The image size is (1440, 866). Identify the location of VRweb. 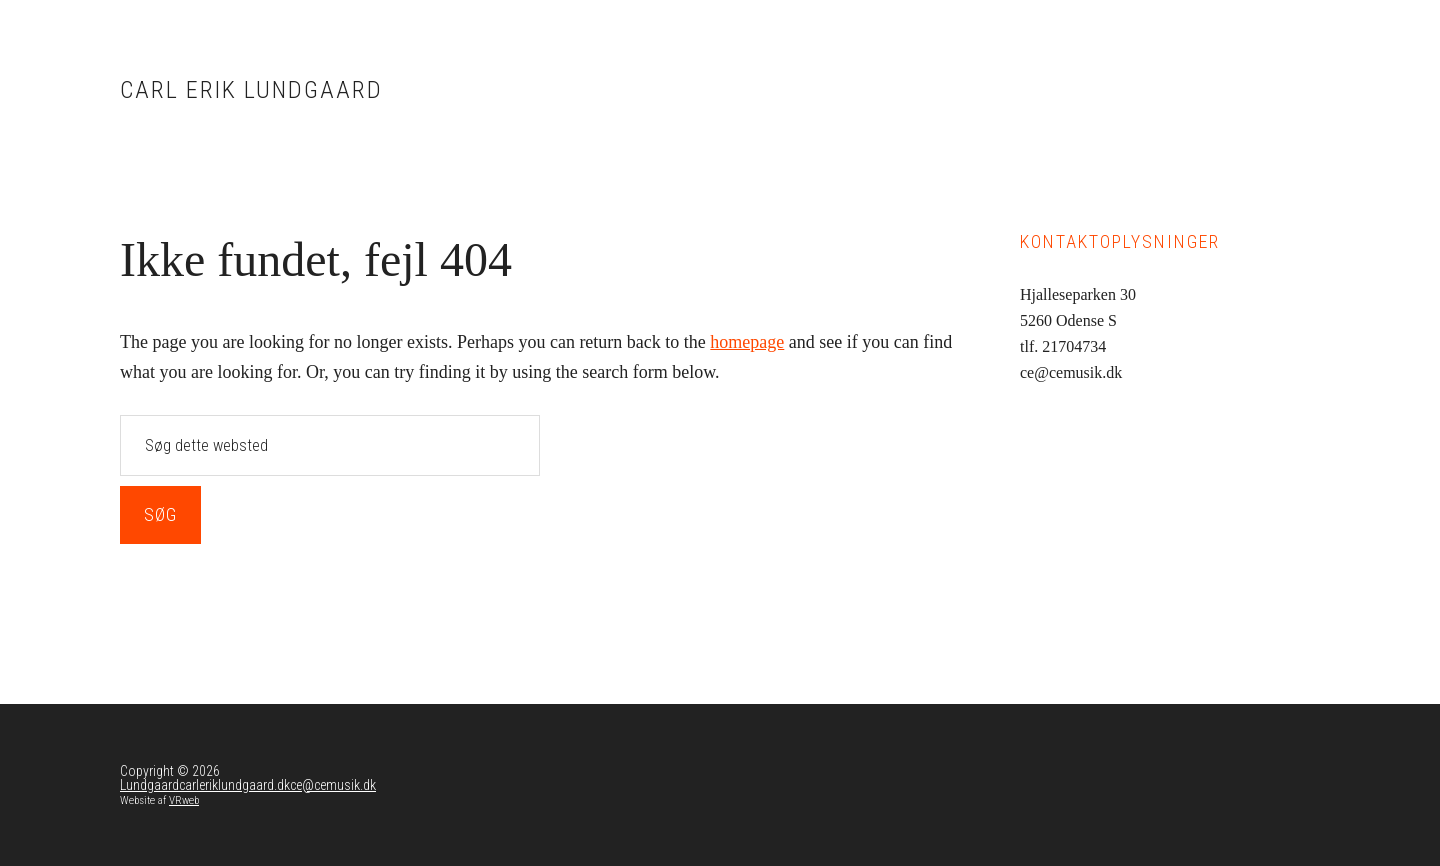
(184, 800).